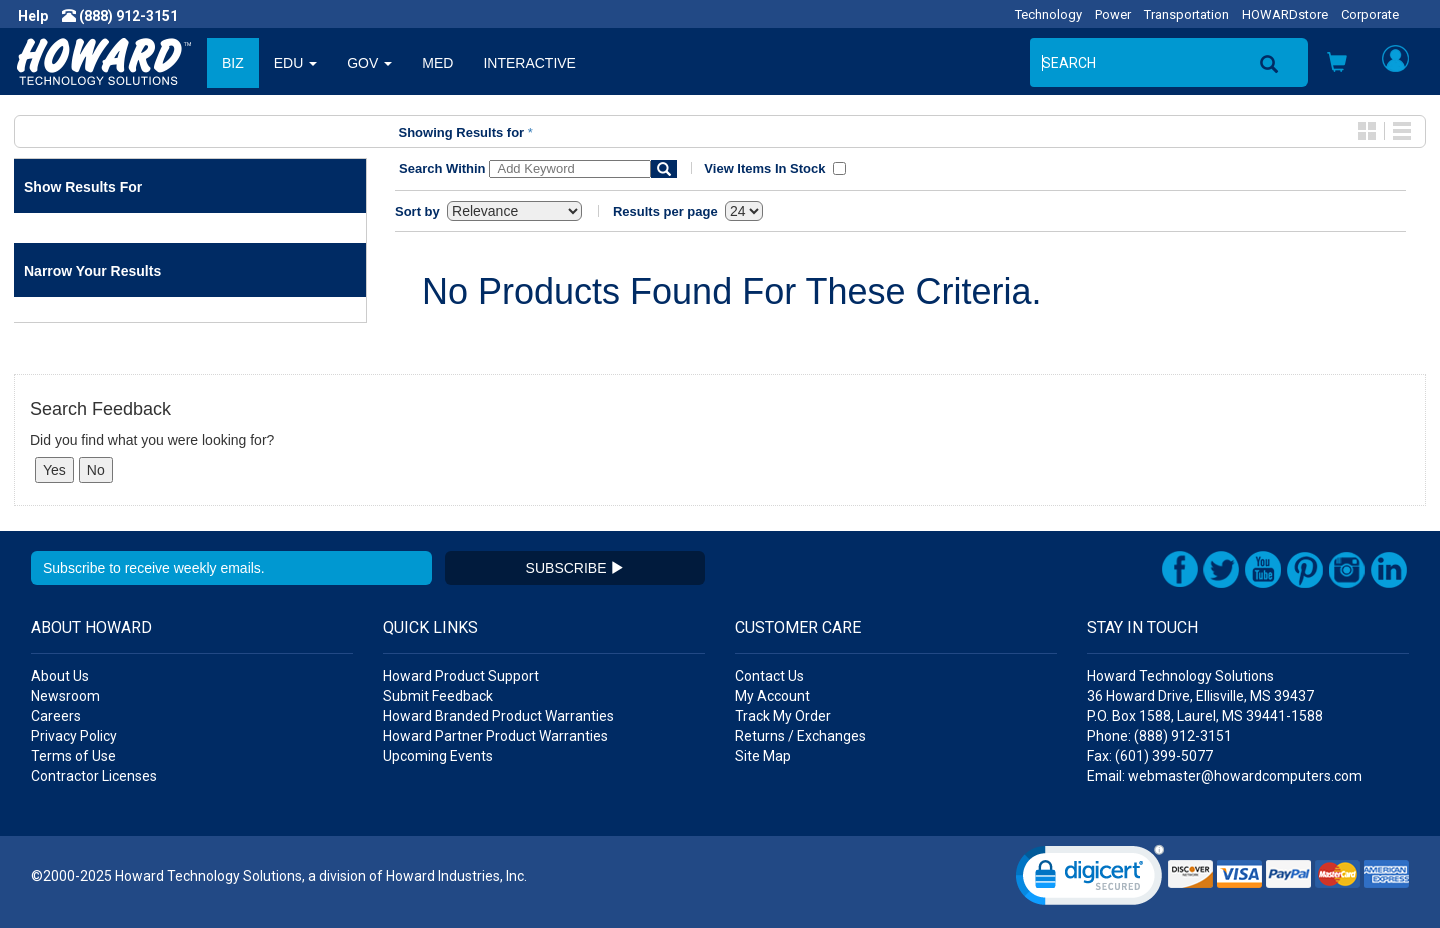 This screenshot has height=928, width=1440. I want to click on Privacy Policy, so click(74, 736).